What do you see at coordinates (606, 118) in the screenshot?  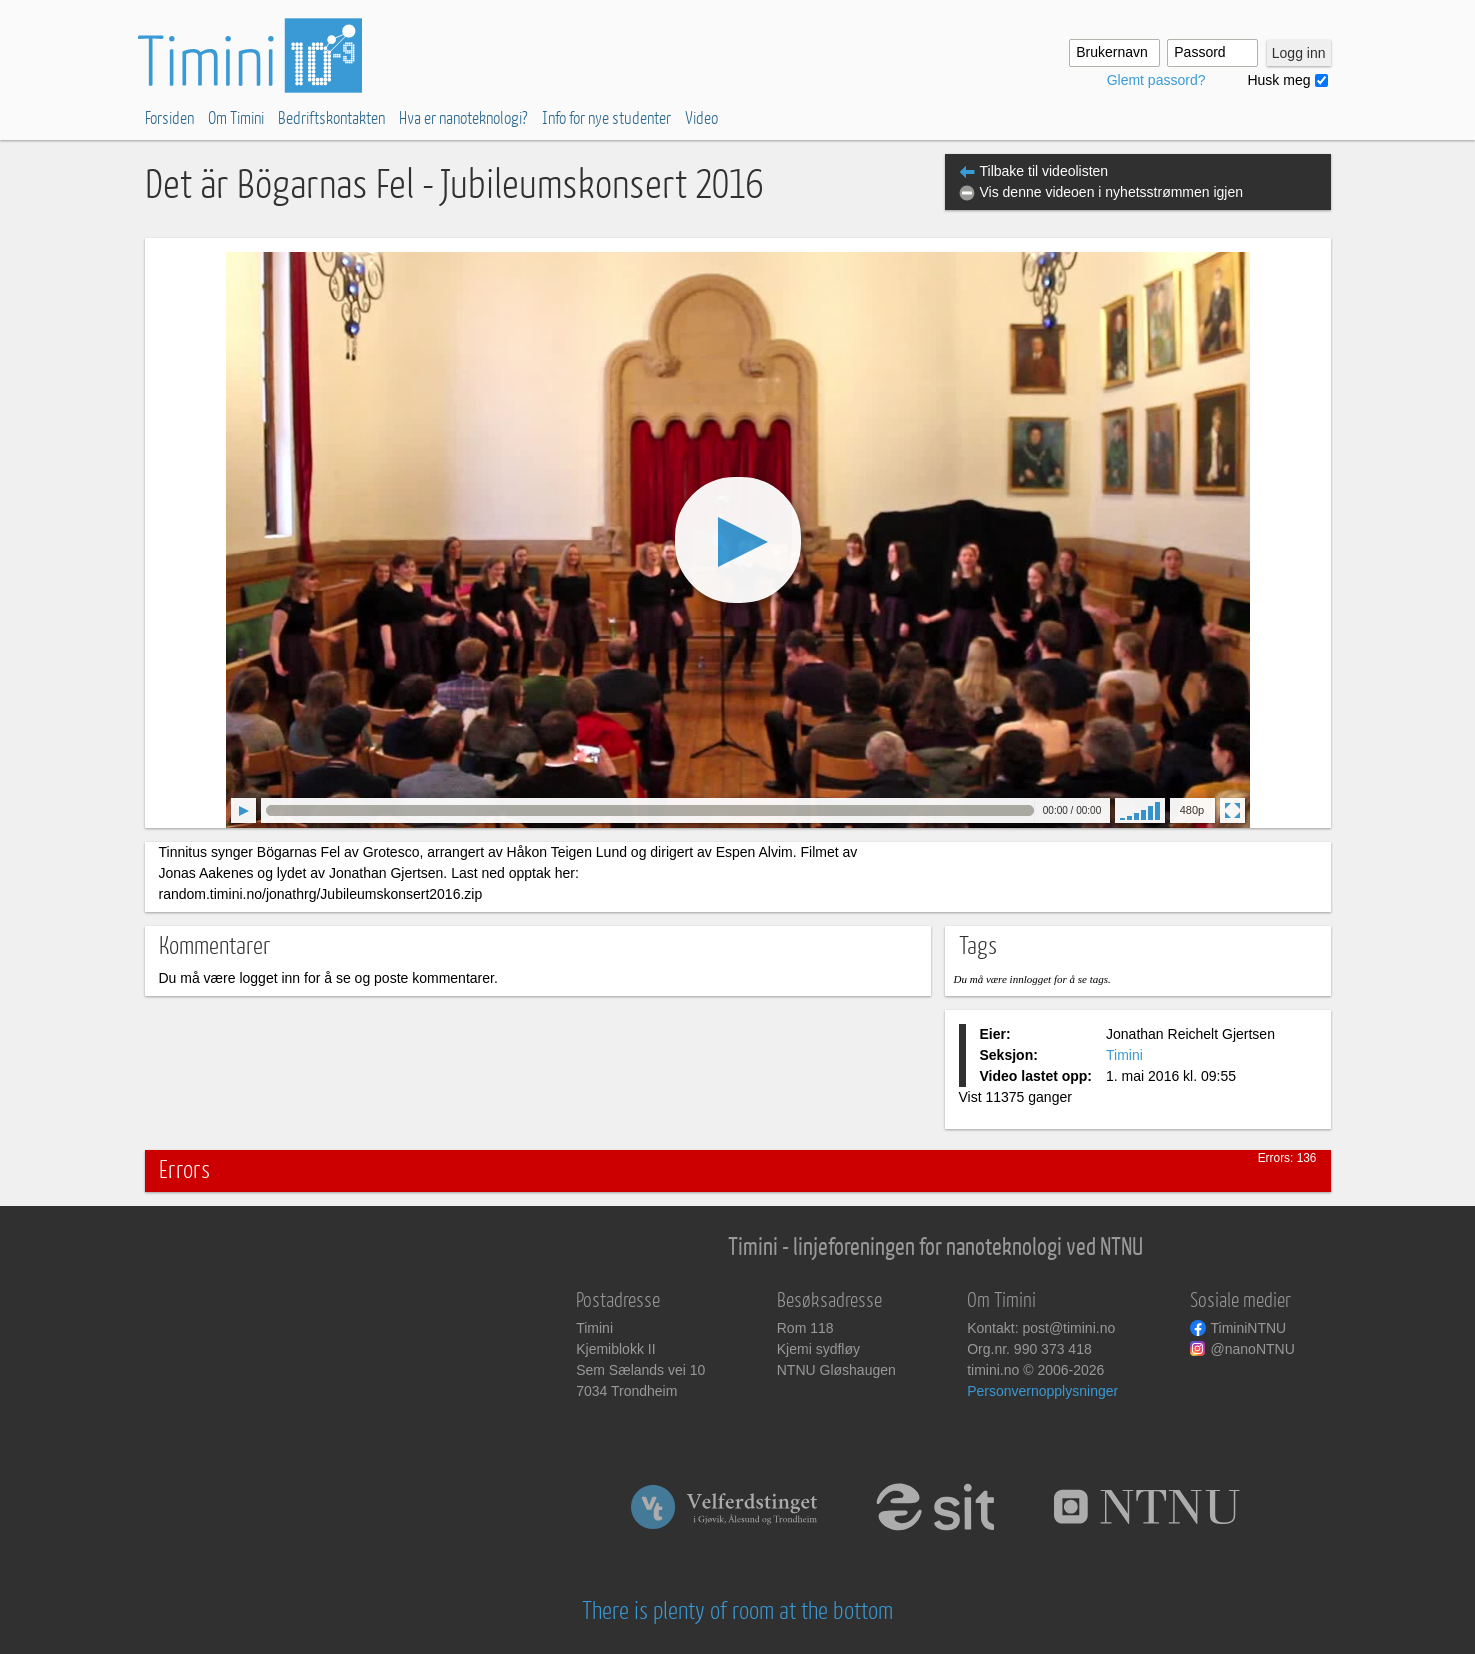 I see `Info for nye studenter` at bounding box center [606, 118].